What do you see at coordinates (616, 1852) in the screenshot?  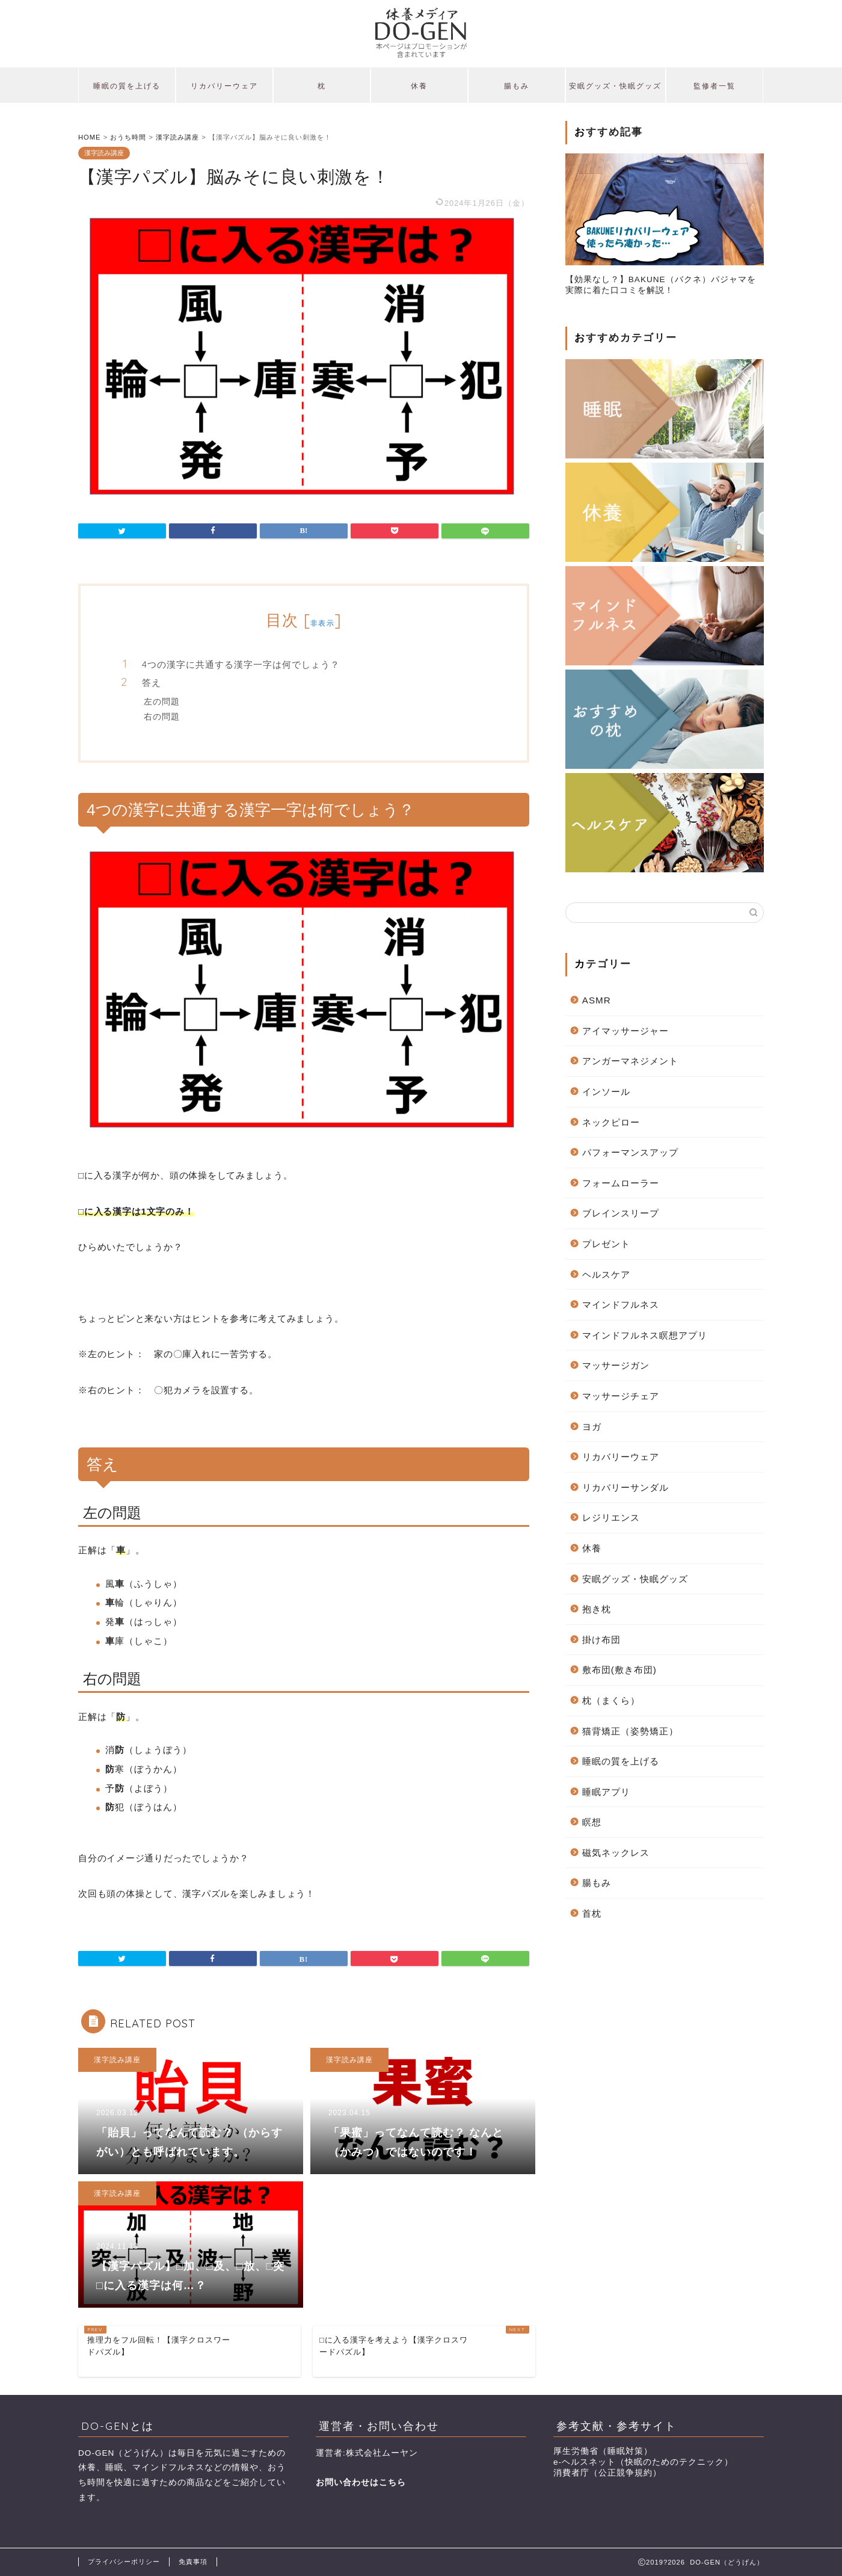 I see `磁気ネックレス` at bounding box center [616, 1852].